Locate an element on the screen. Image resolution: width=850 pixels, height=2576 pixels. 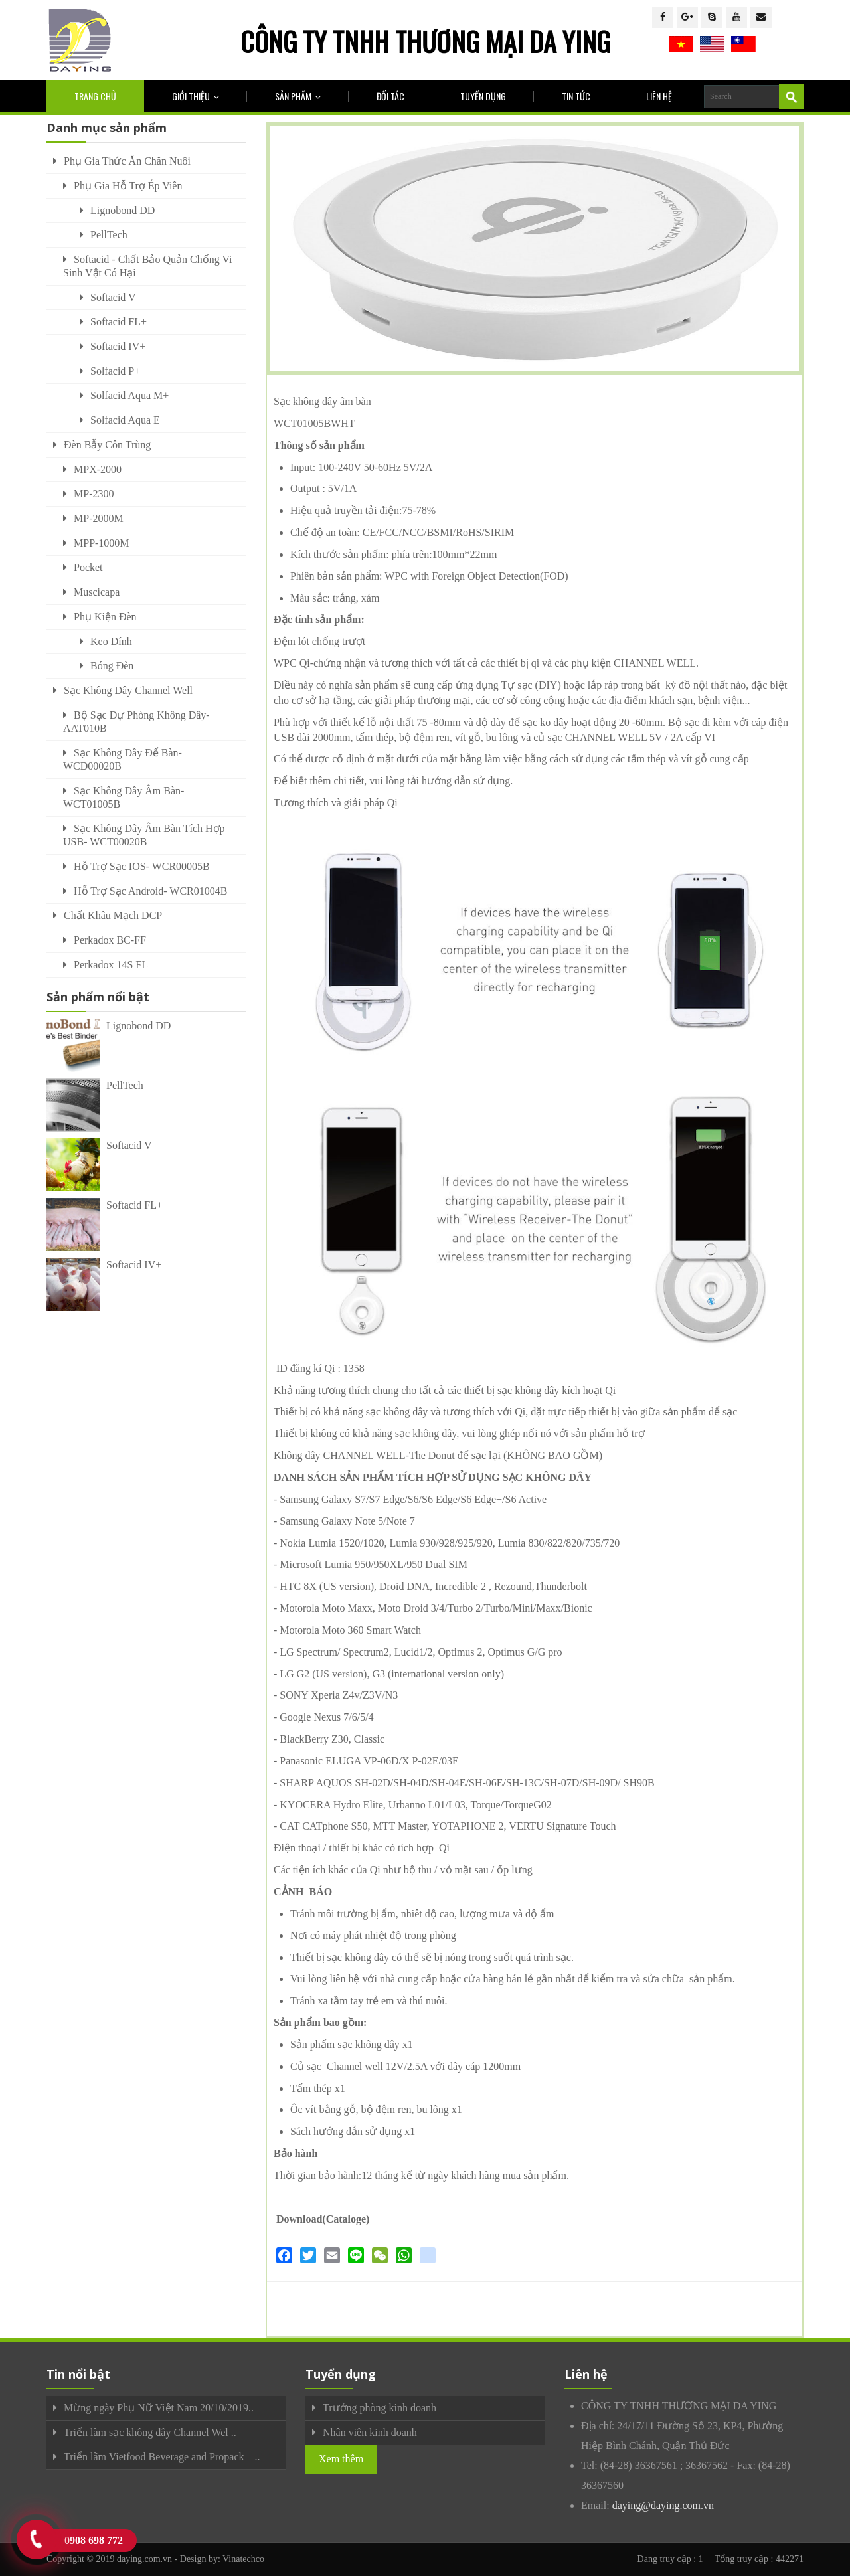
Sạc Không Dây Âm Bàn Tích Hợp USB- WCT00020B is located at coordinates (144, 835).